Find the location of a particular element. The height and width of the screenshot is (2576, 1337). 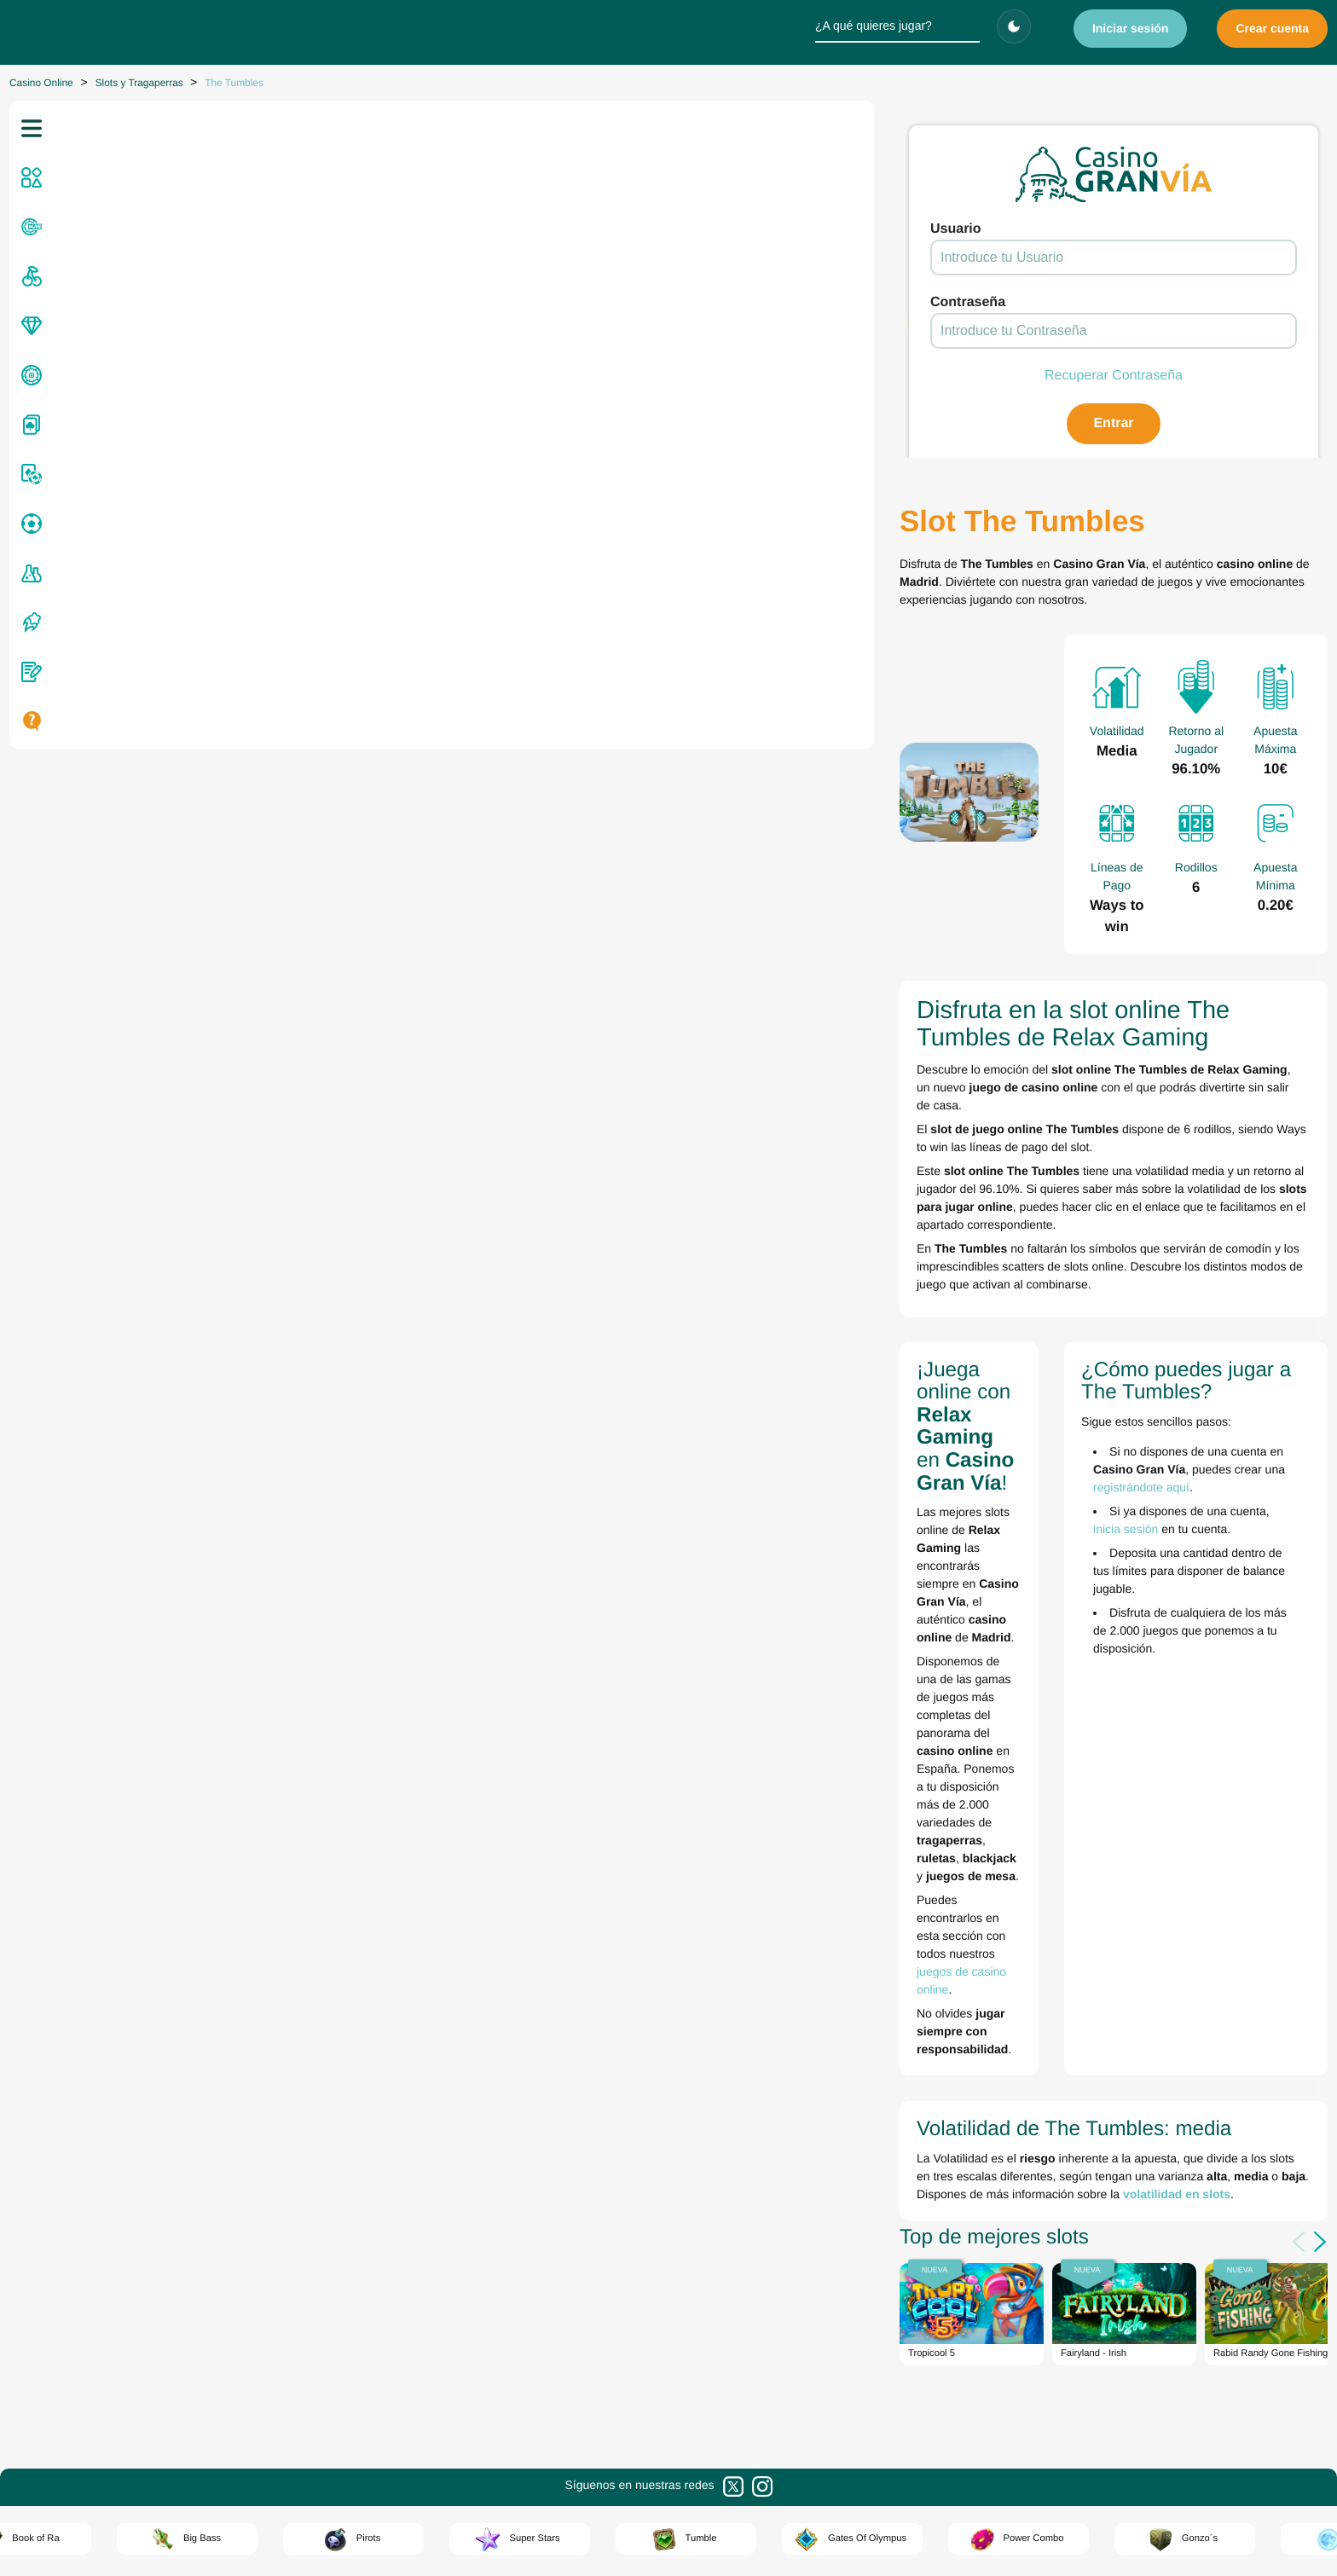

Netent is located at coordinates (607, 2051).